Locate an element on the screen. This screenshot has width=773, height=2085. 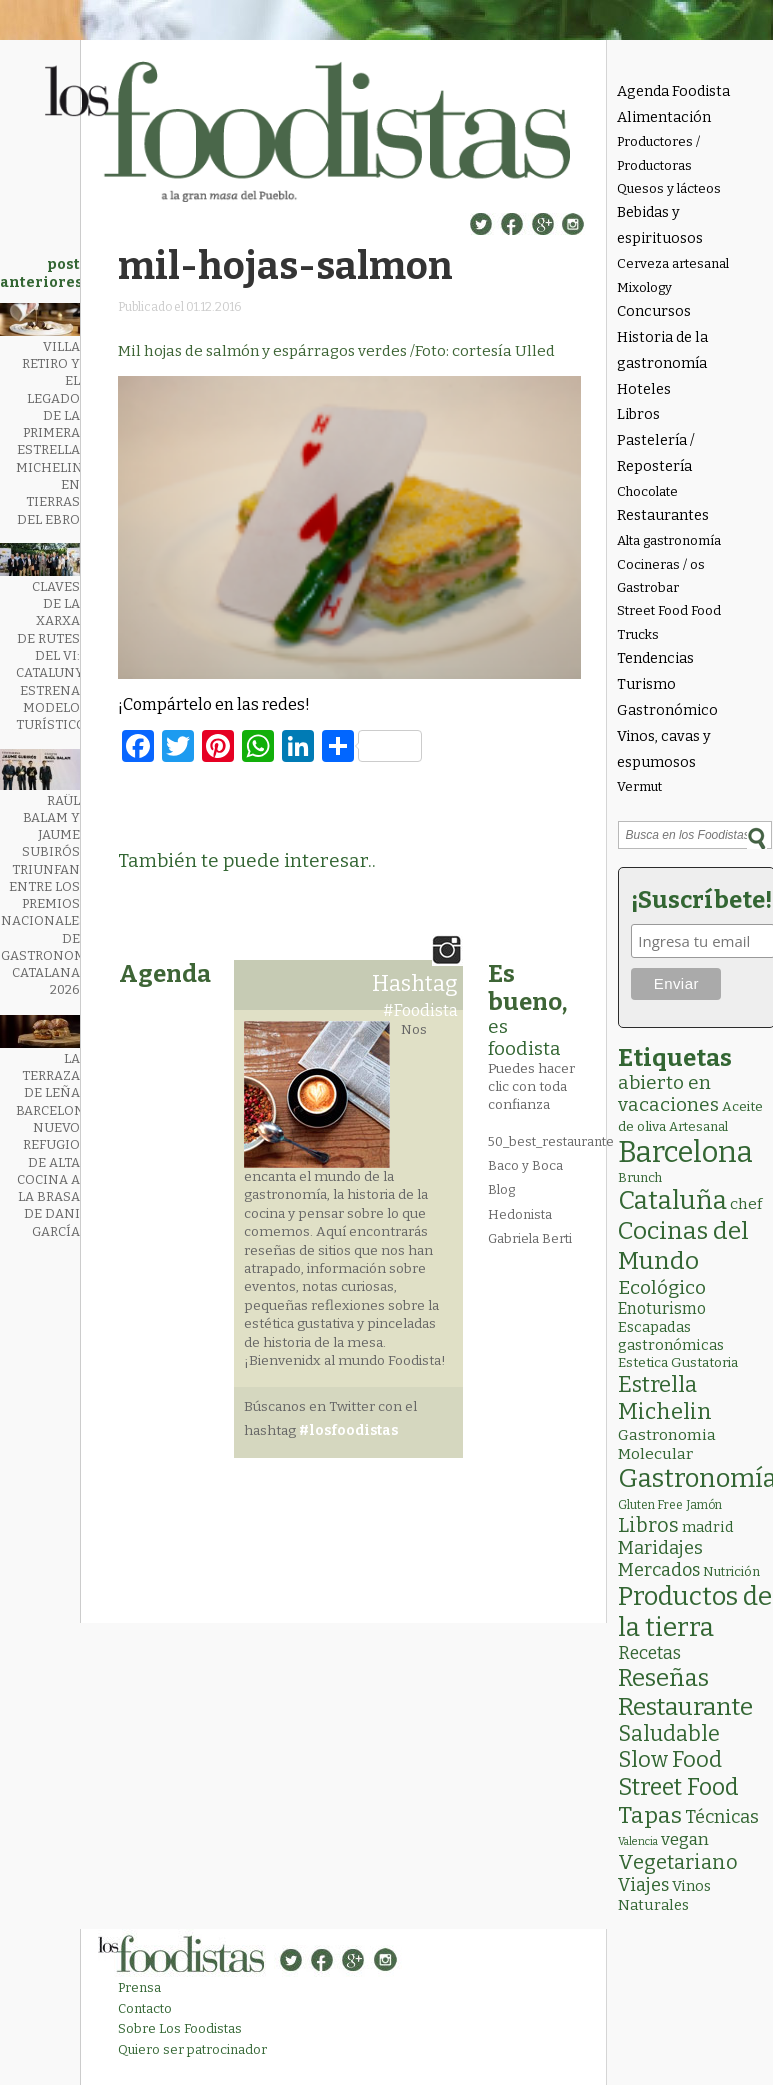
Street Food [Street Food (87 elementos)] is located at coordinates (678, 1787).